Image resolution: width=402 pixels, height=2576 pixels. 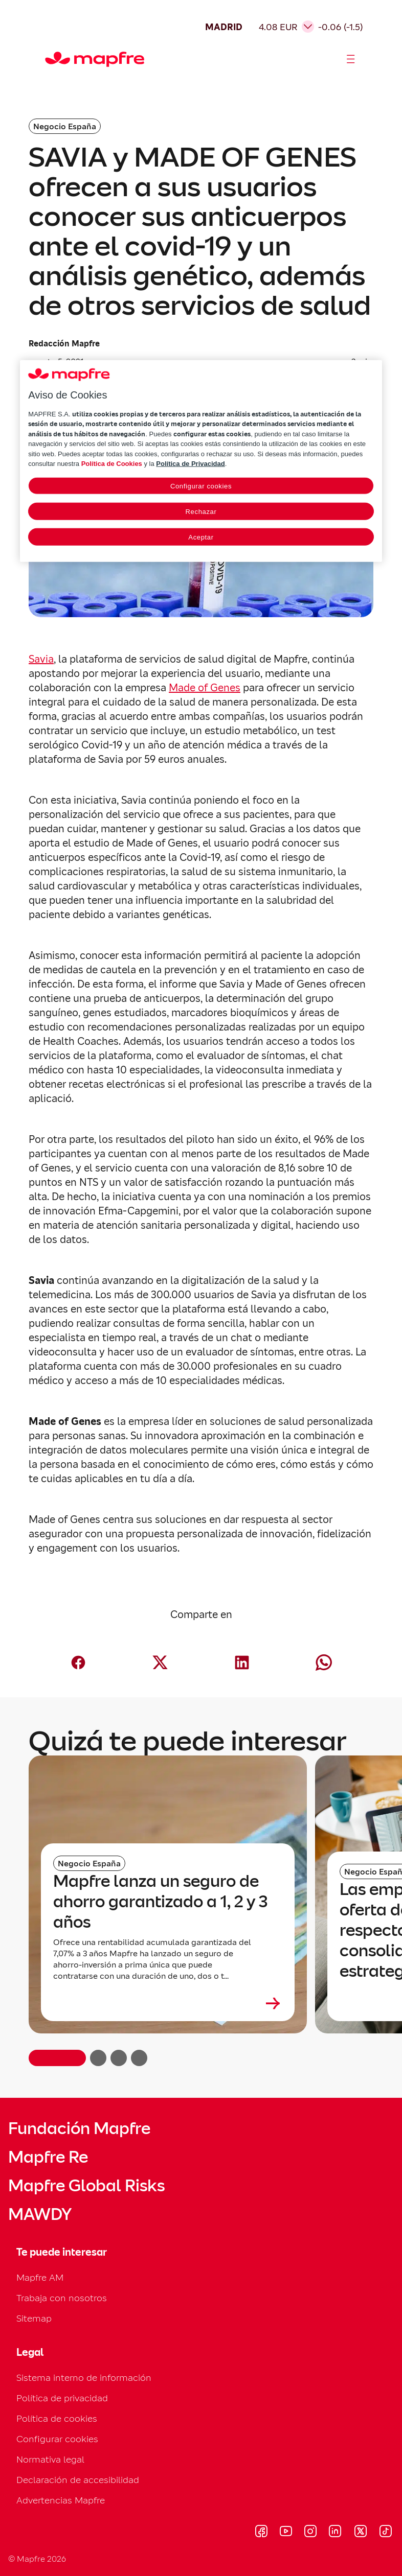 What do you see at coordinates (310, 2532) in the screenshot?
I see `[Visitar Instagram (se abre en nueva ventana)]` at bounding box center [310, 2532].